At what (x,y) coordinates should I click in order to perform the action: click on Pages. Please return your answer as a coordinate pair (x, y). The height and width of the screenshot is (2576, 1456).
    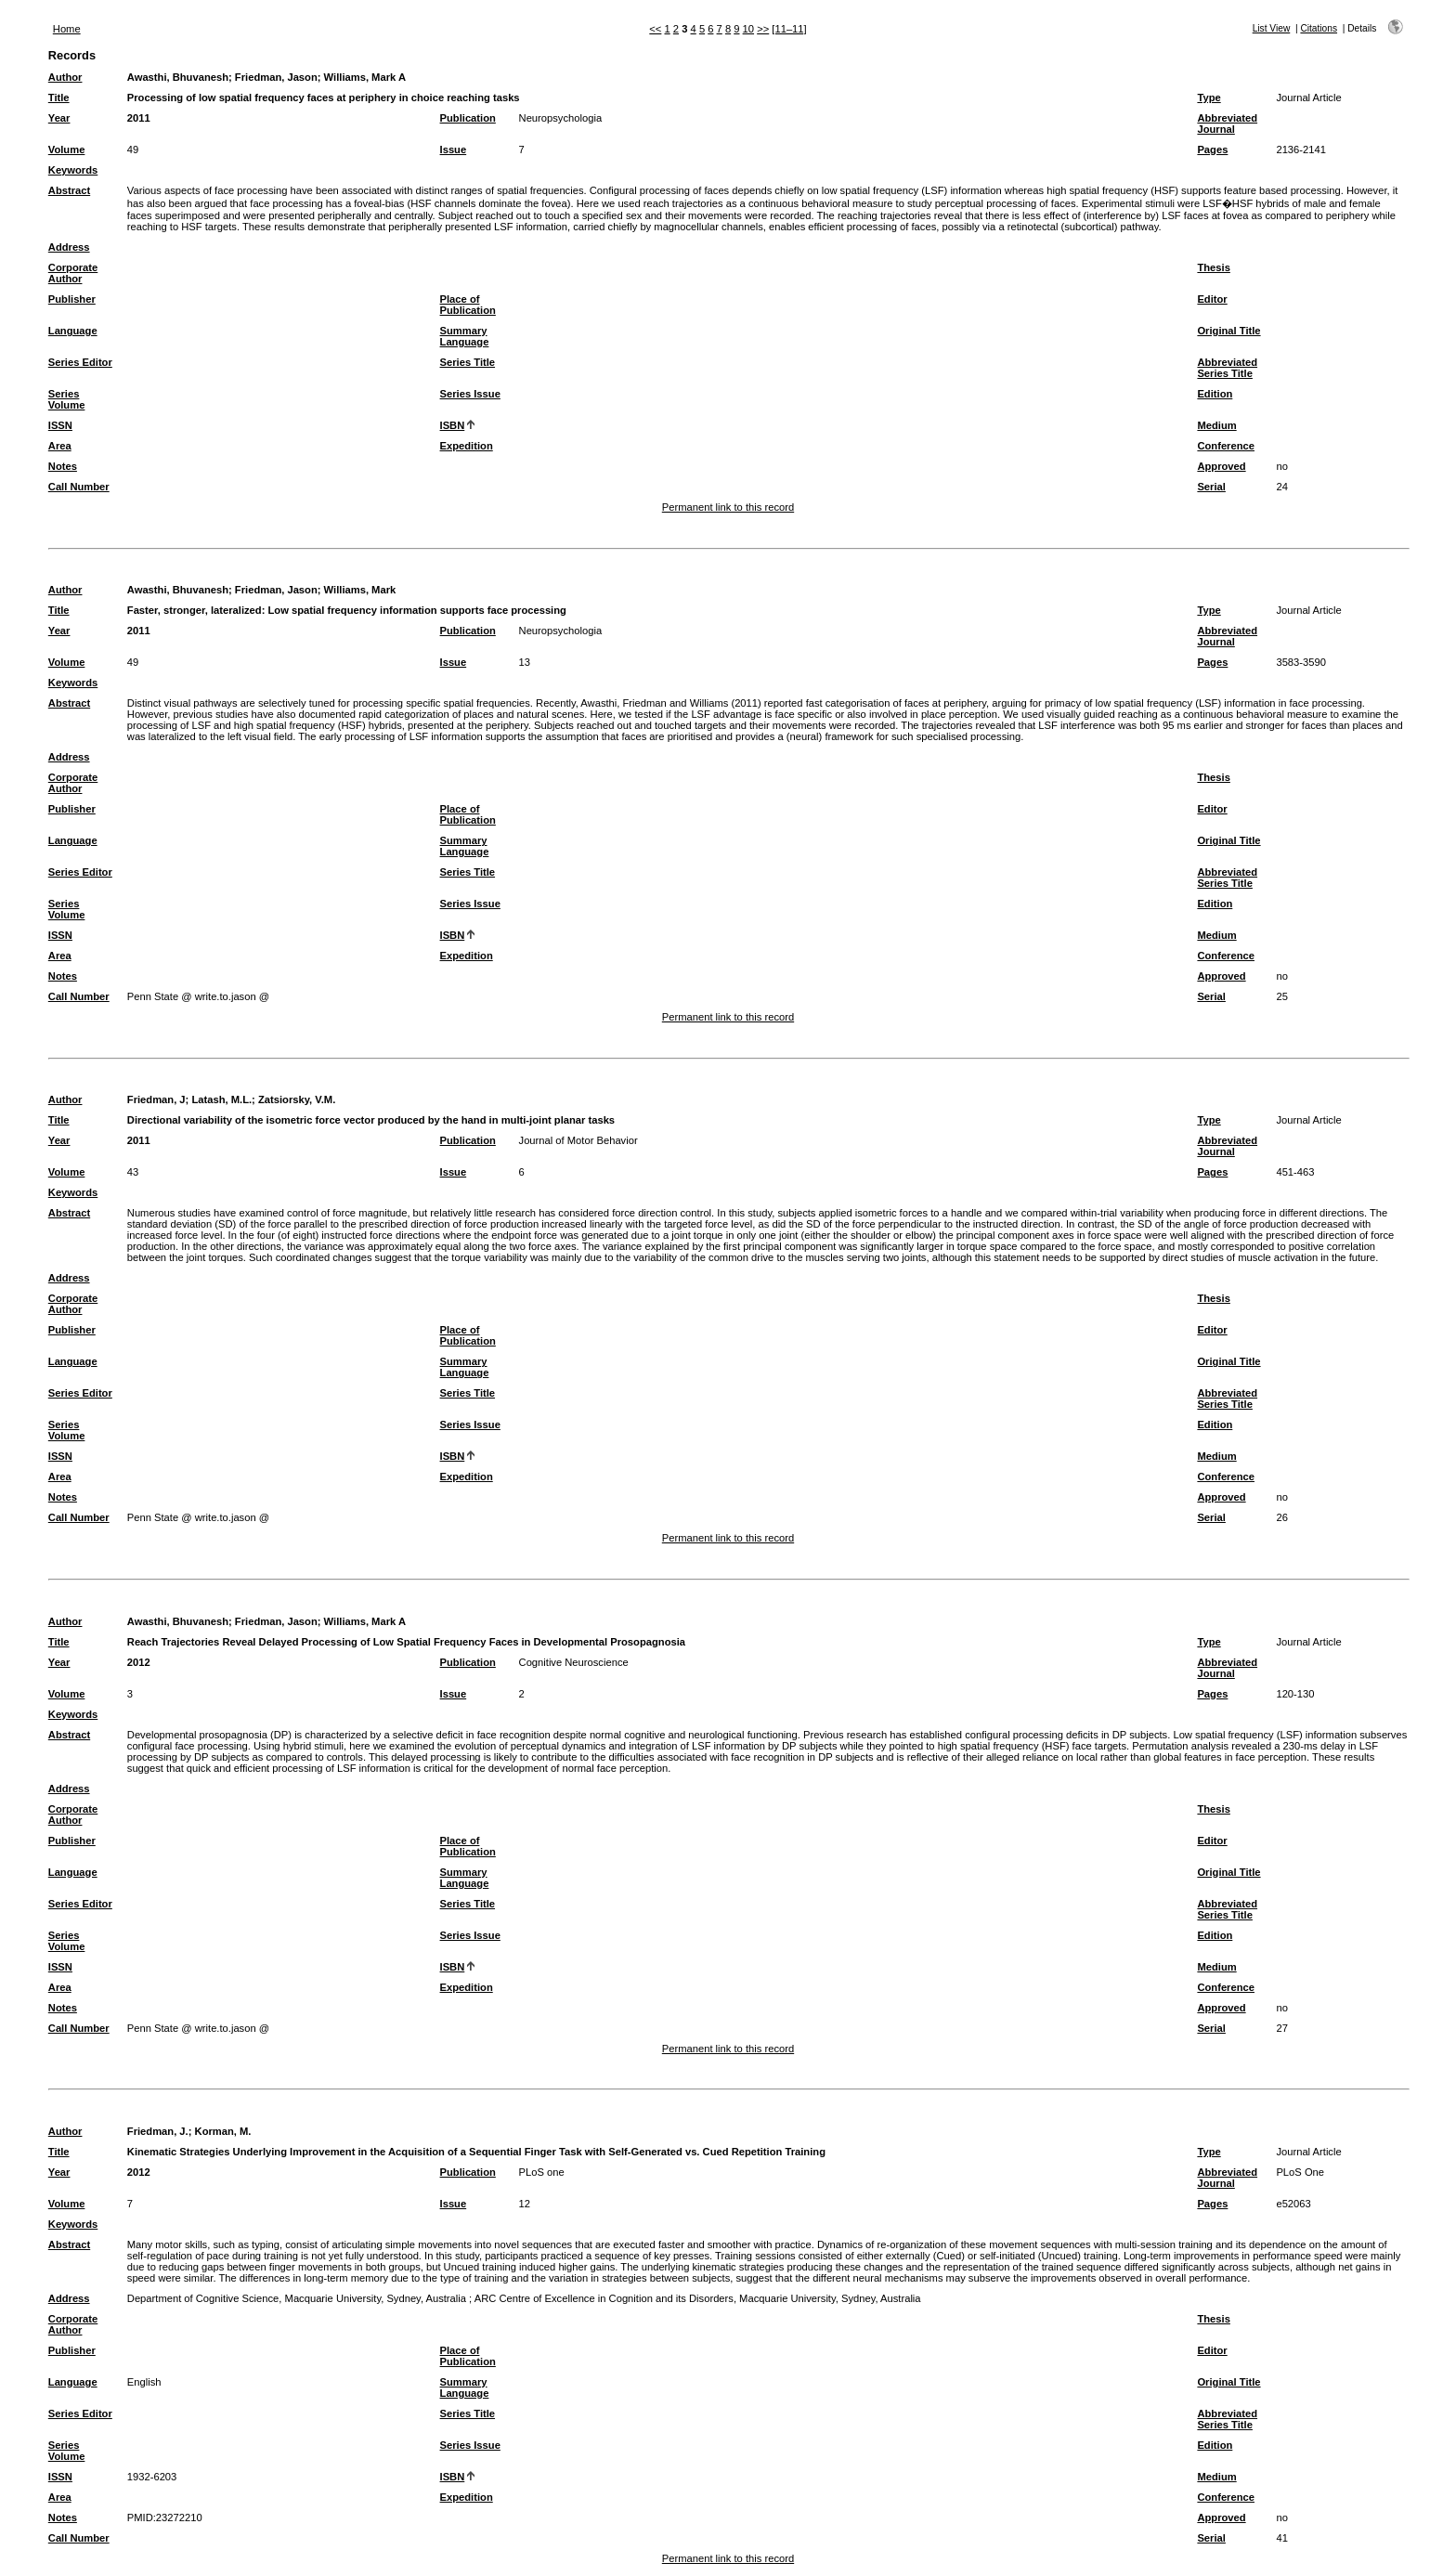
    Looking at the image, I should click on (1212, 149).